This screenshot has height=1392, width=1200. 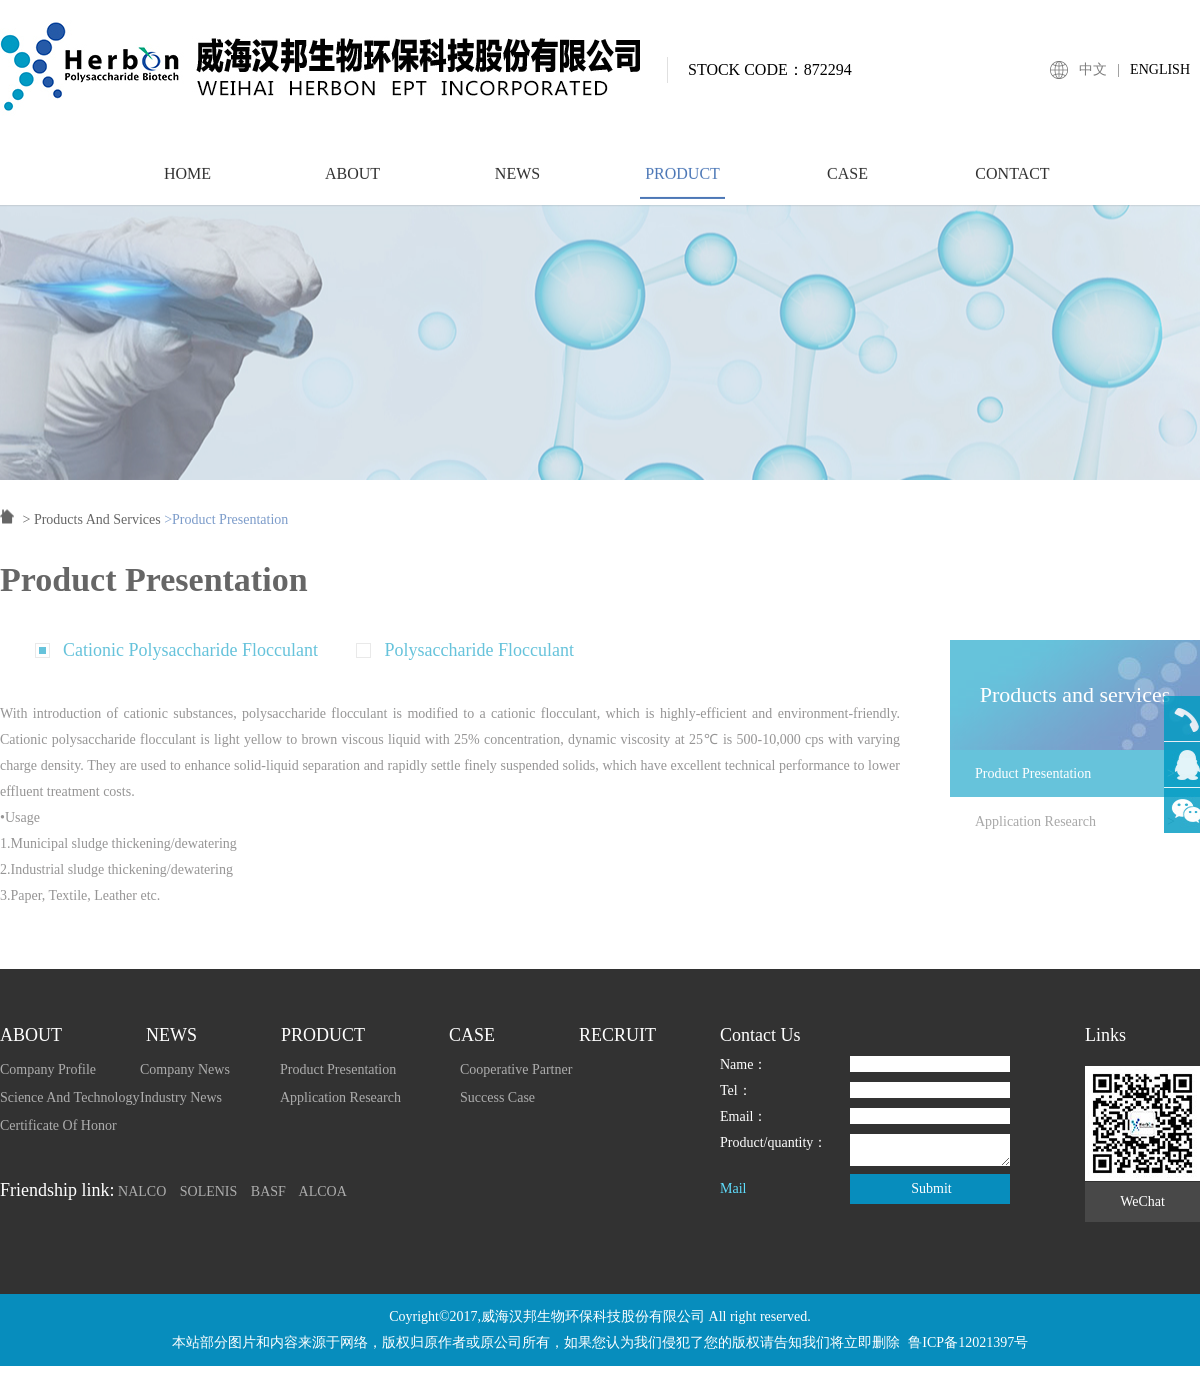 I want to click on Mail, so click(x=733, y=1188).